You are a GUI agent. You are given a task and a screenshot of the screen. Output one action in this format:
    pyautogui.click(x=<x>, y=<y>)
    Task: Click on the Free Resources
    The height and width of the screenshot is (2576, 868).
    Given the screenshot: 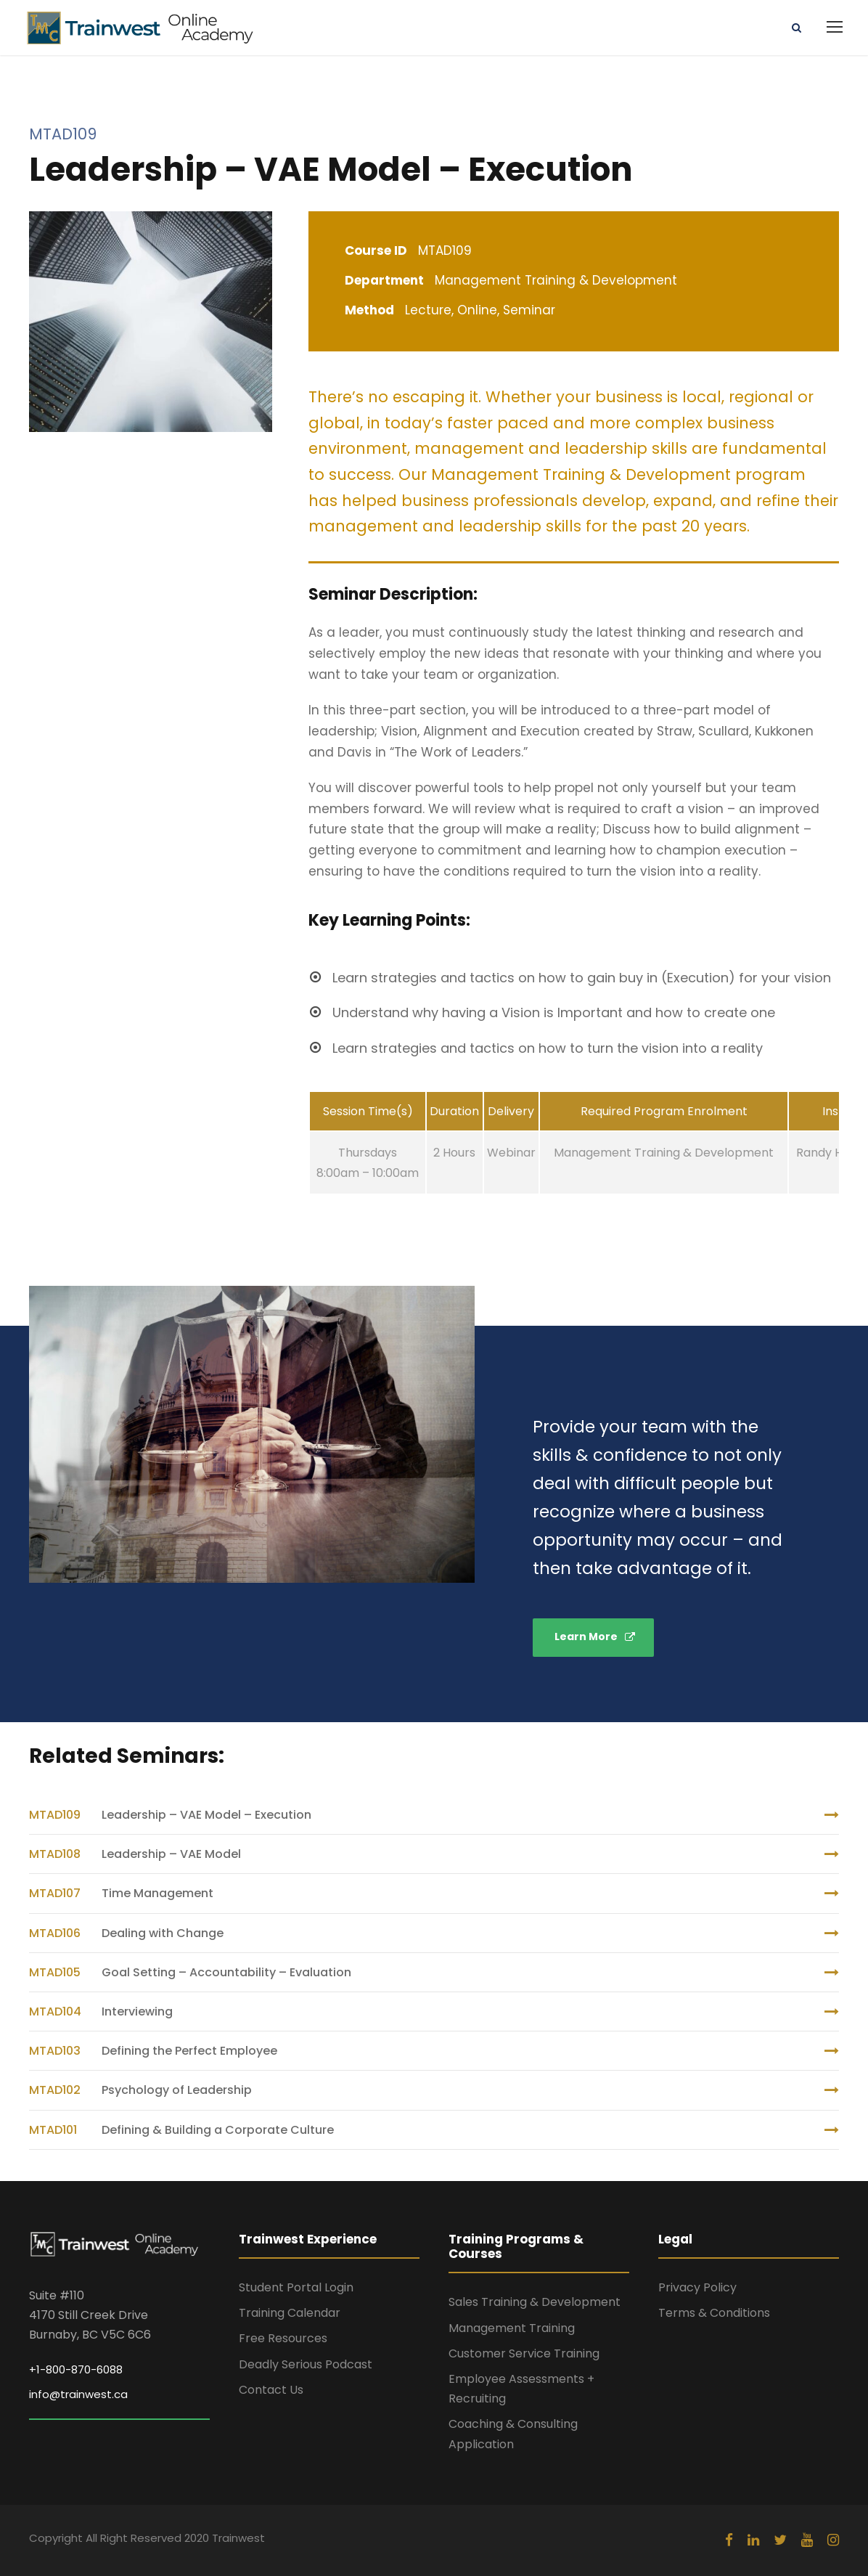 What is the action you would take?
    pyautogui.click(x=283, y=2338)
    